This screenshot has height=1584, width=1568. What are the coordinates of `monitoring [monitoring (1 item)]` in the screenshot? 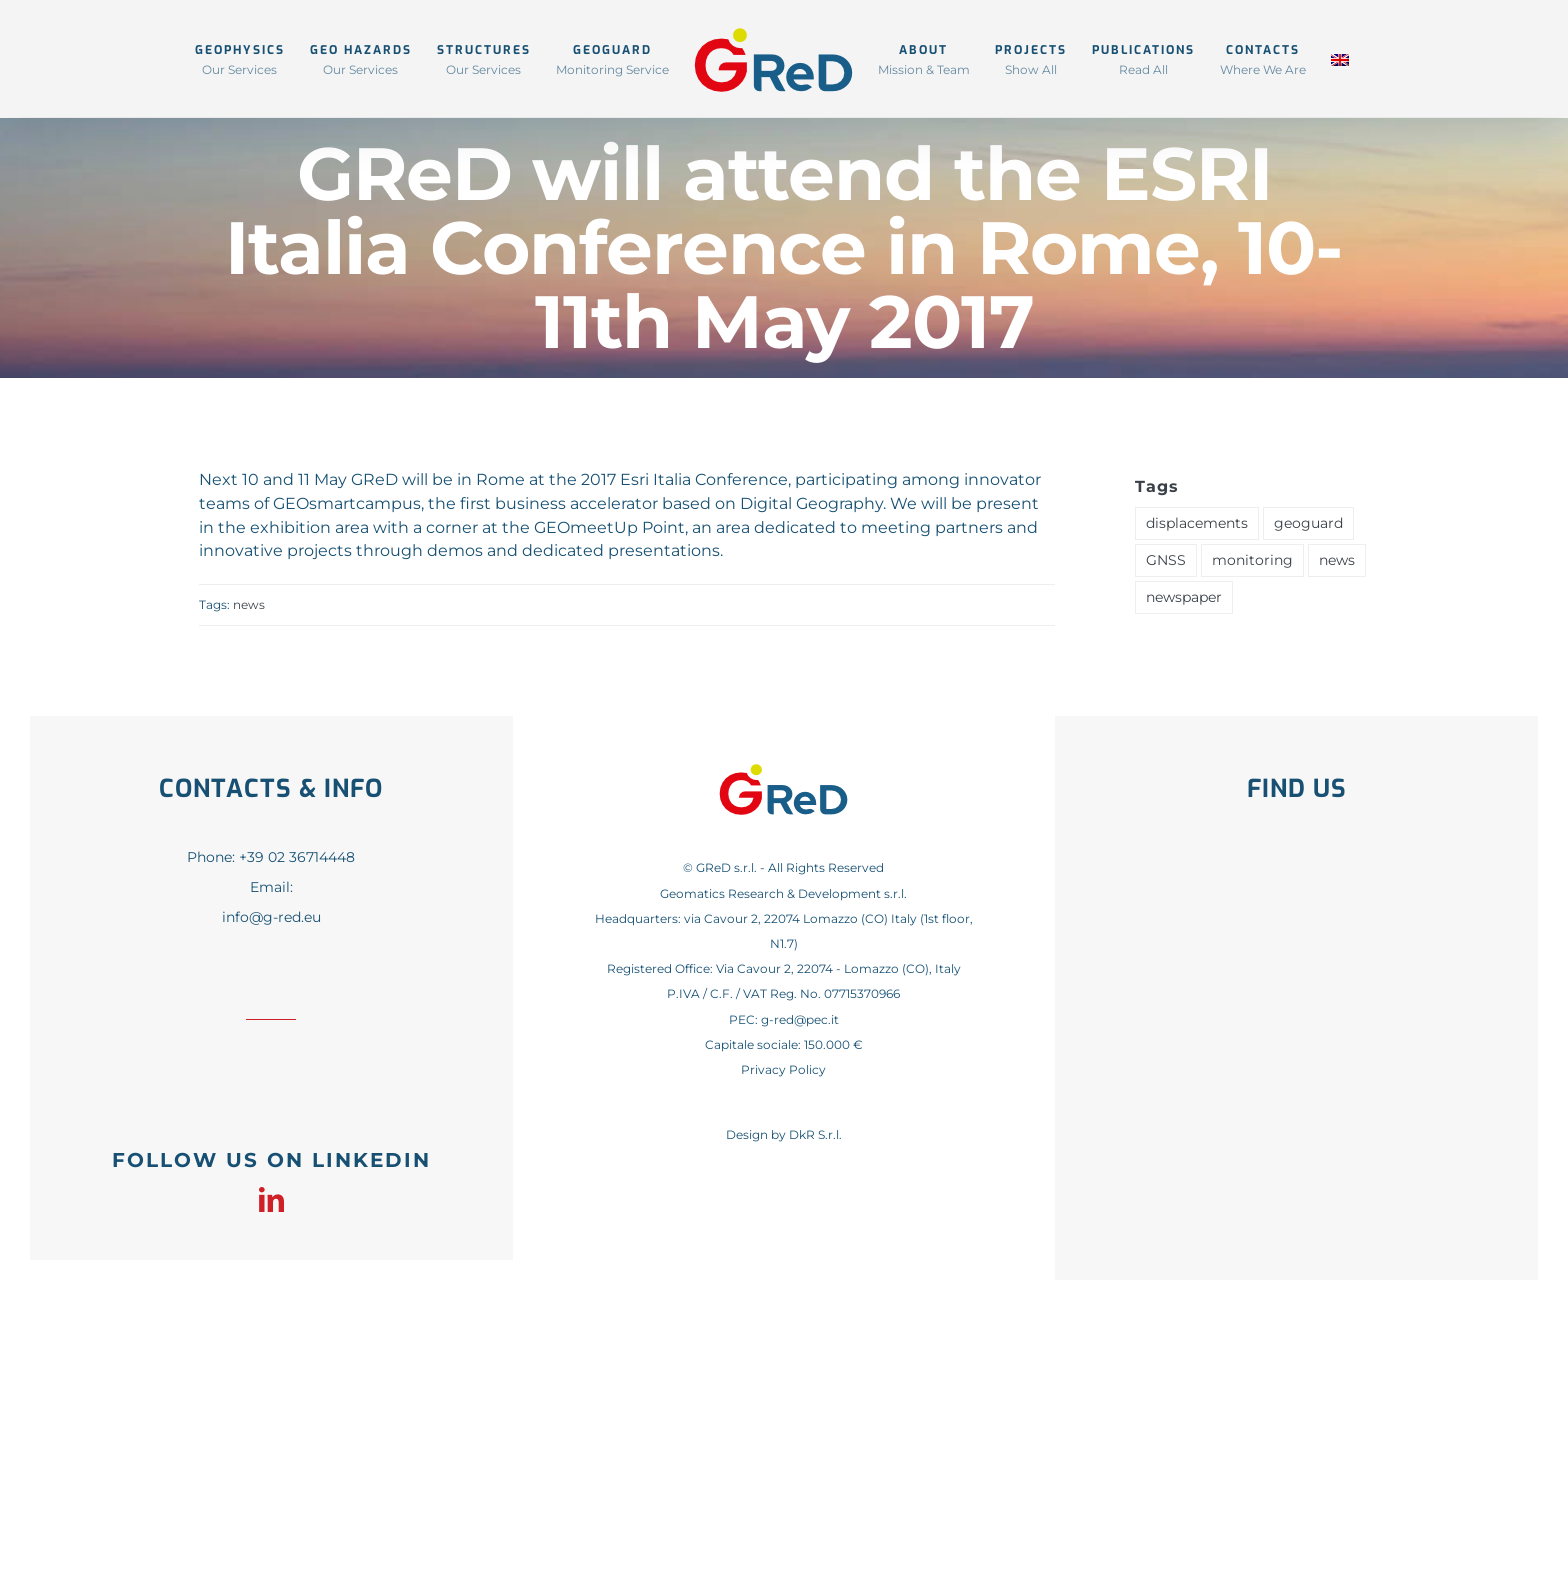 It's located at (1252, 560).